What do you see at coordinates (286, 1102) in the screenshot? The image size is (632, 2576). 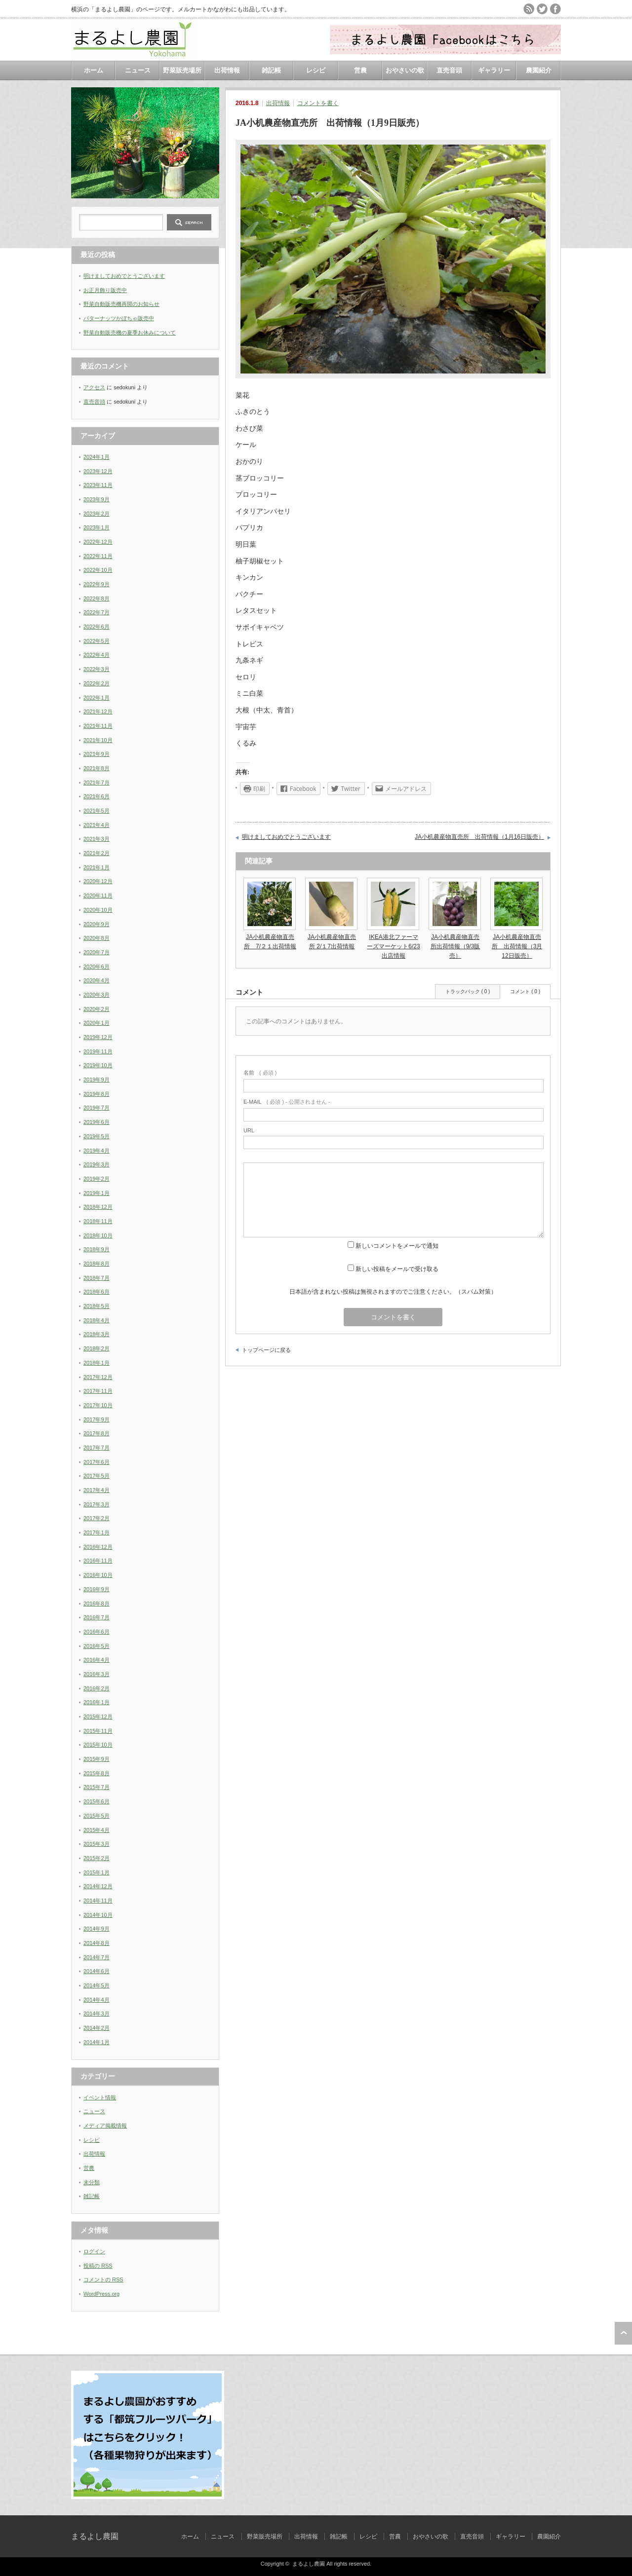 I see `( 必須 ) - 公開されません -` at bounding box center [286, 1102].